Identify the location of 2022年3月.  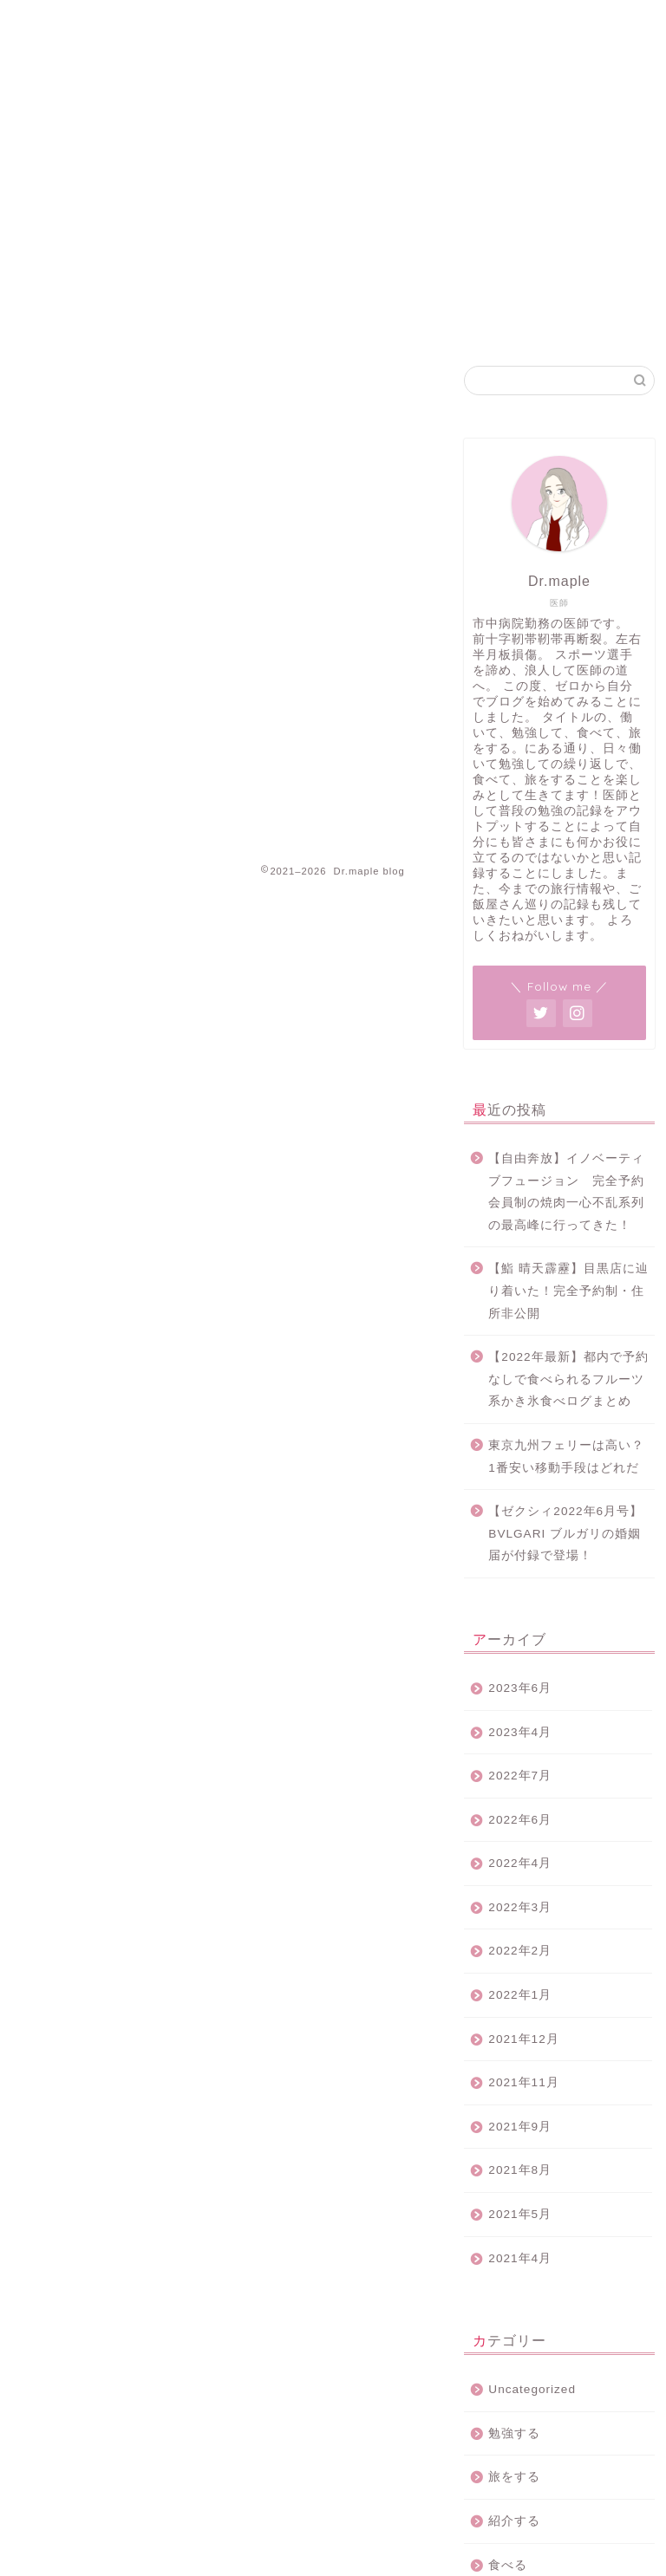
(520, 1907).